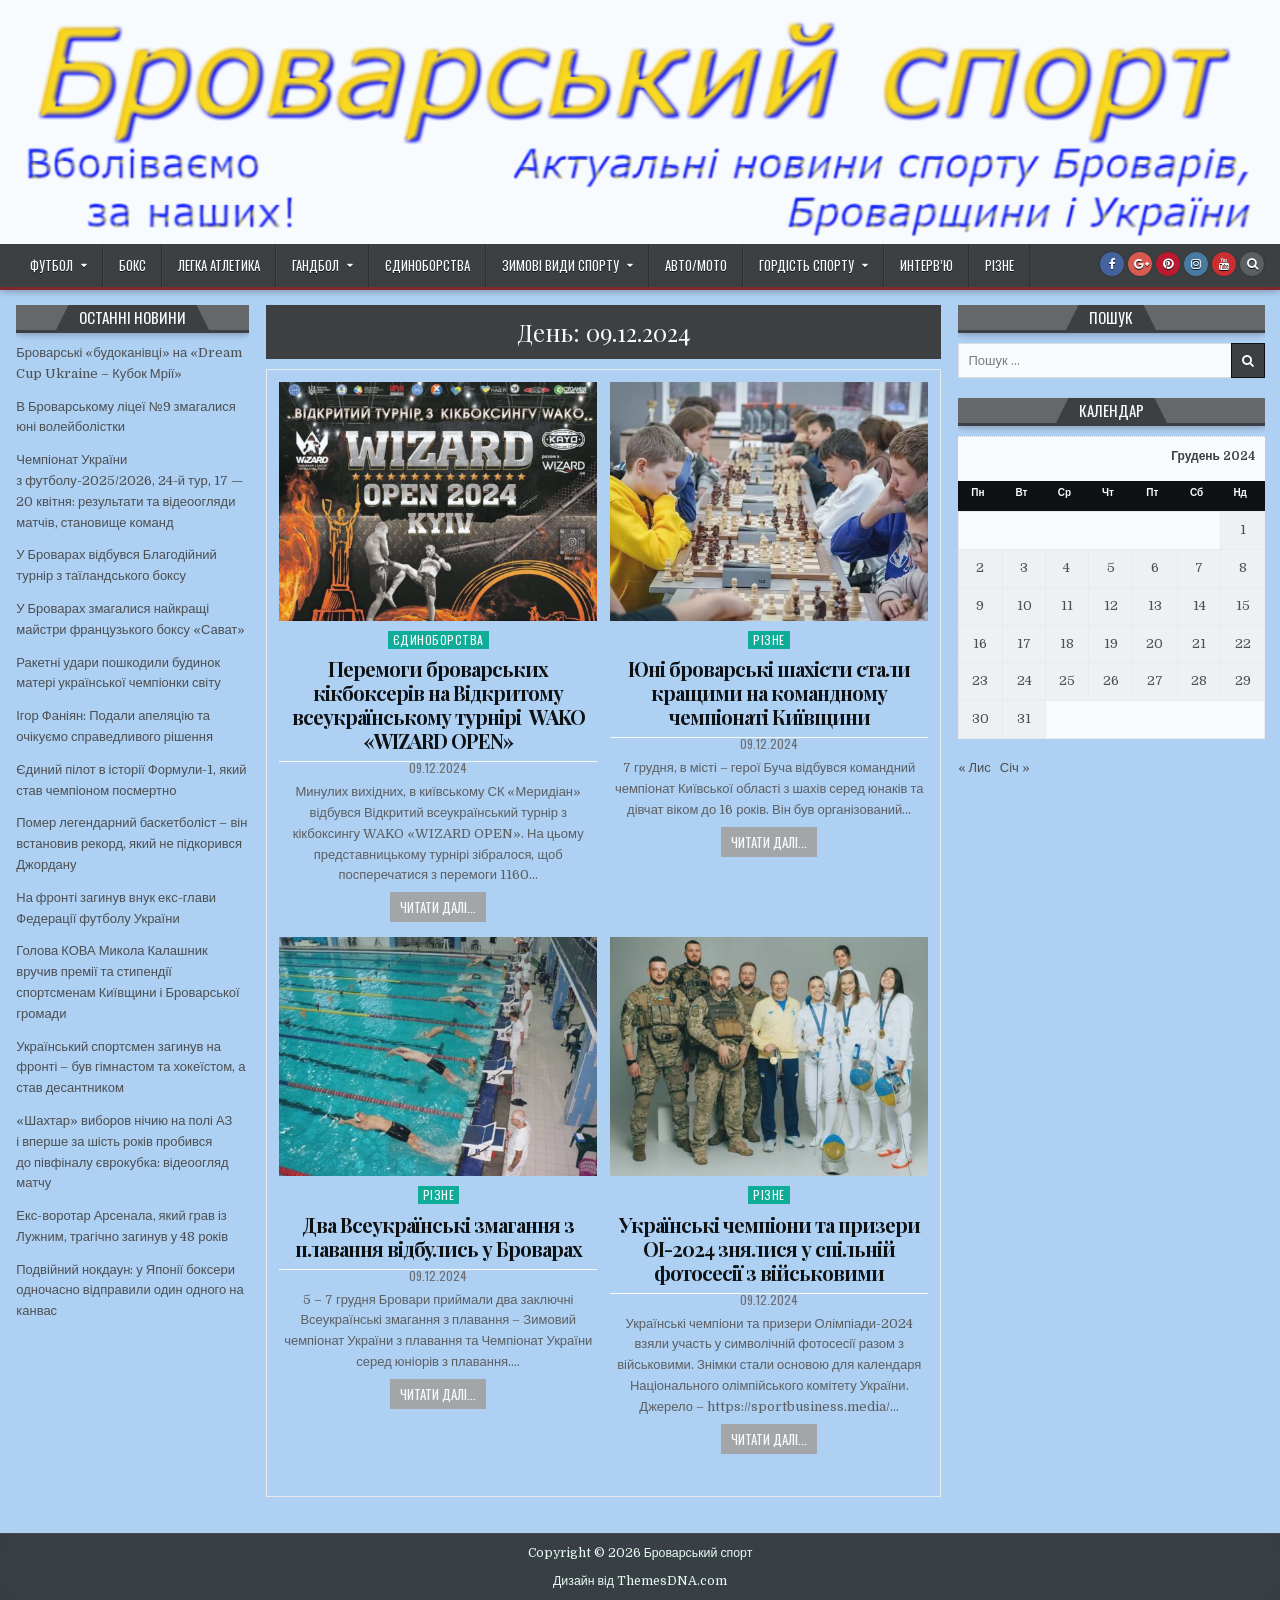 Image resolution: width=1280 pixels, height=1600 pixels. I want to click on 18 [Записи оприлюднені 18.12.2024], so click(1067, 643).